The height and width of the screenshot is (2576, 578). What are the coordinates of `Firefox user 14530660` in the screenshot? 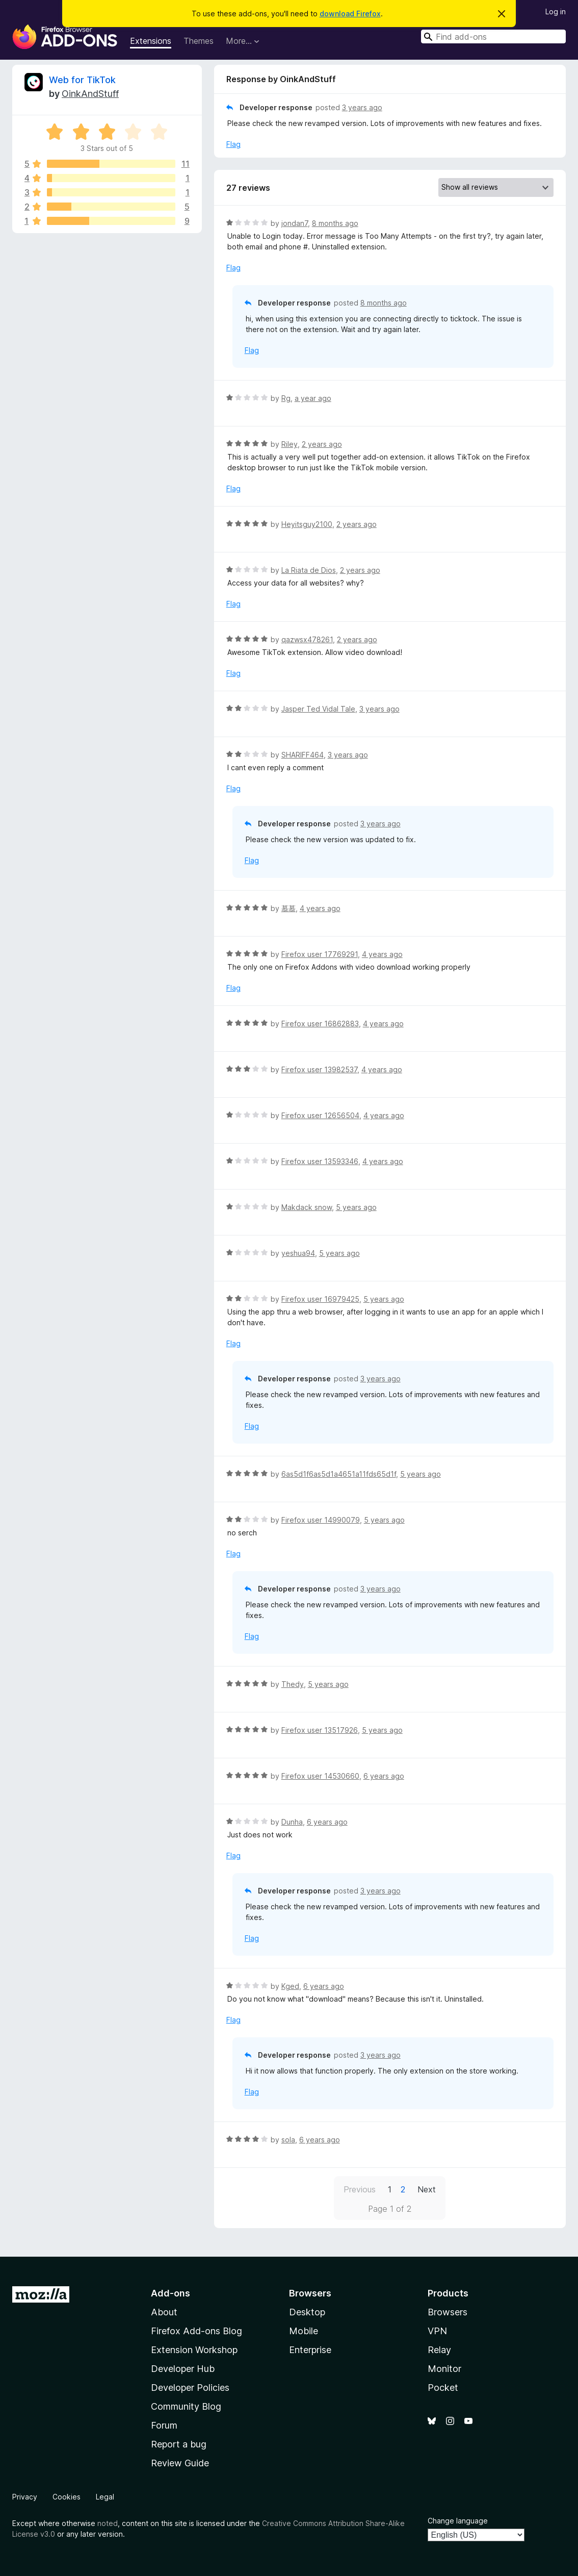 It's located at (320, 1776).